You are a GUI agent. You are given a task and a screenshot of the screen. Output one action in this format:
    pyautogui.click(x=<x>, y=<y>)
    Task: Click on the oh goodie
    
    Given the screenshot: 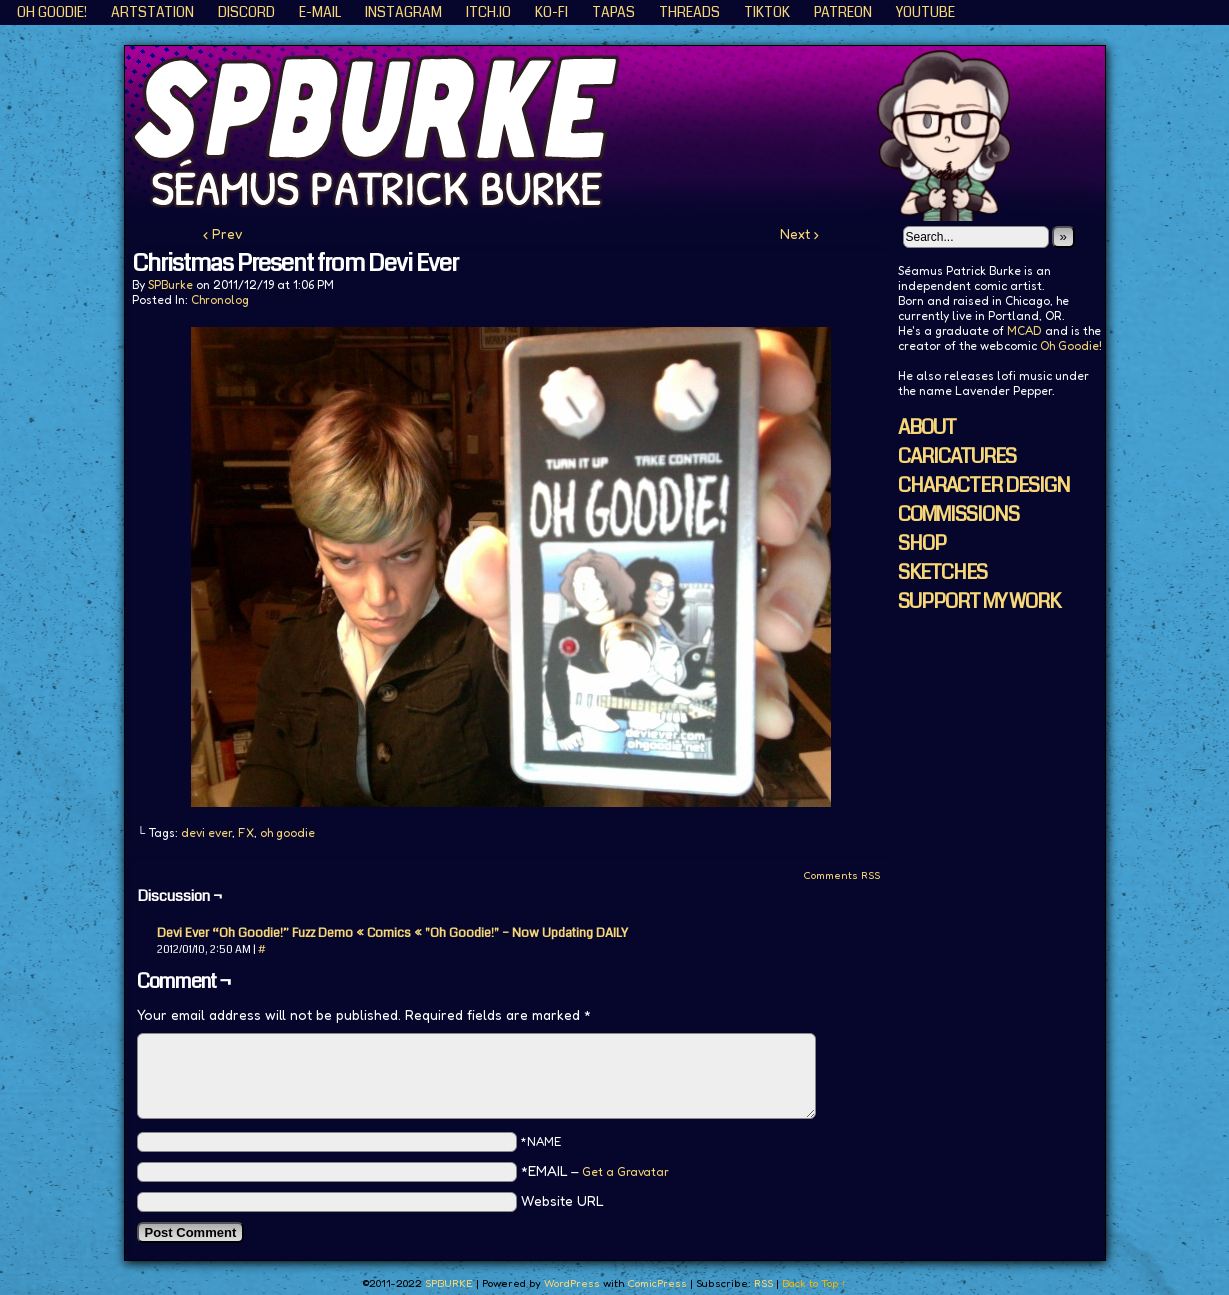 What is the action you would take?
    pyautogui.click(x=287, y=832)
    